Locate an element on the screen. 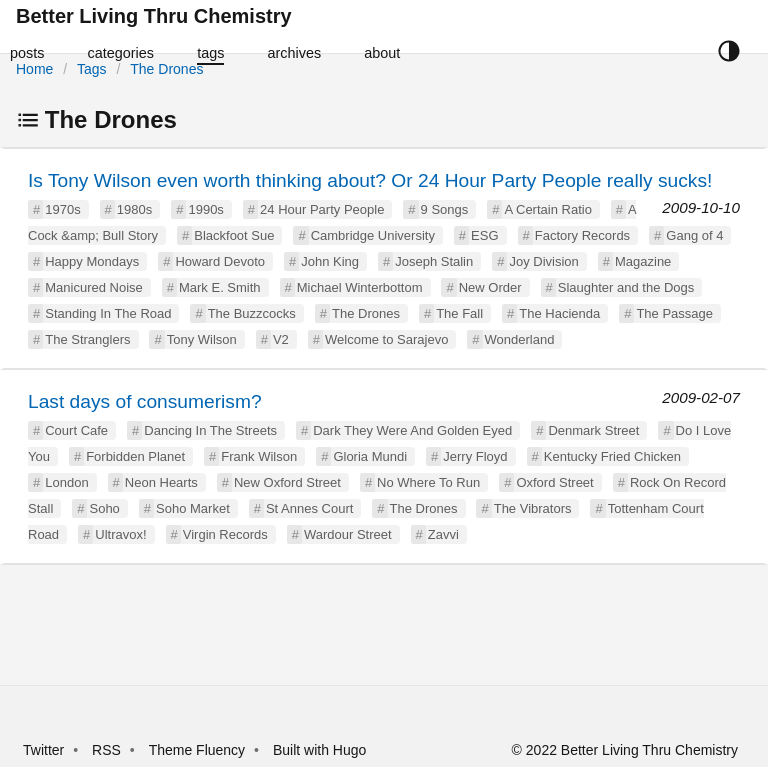 The image size is (768, 767). Jerry Floyd is located at coordinates (475, 456).